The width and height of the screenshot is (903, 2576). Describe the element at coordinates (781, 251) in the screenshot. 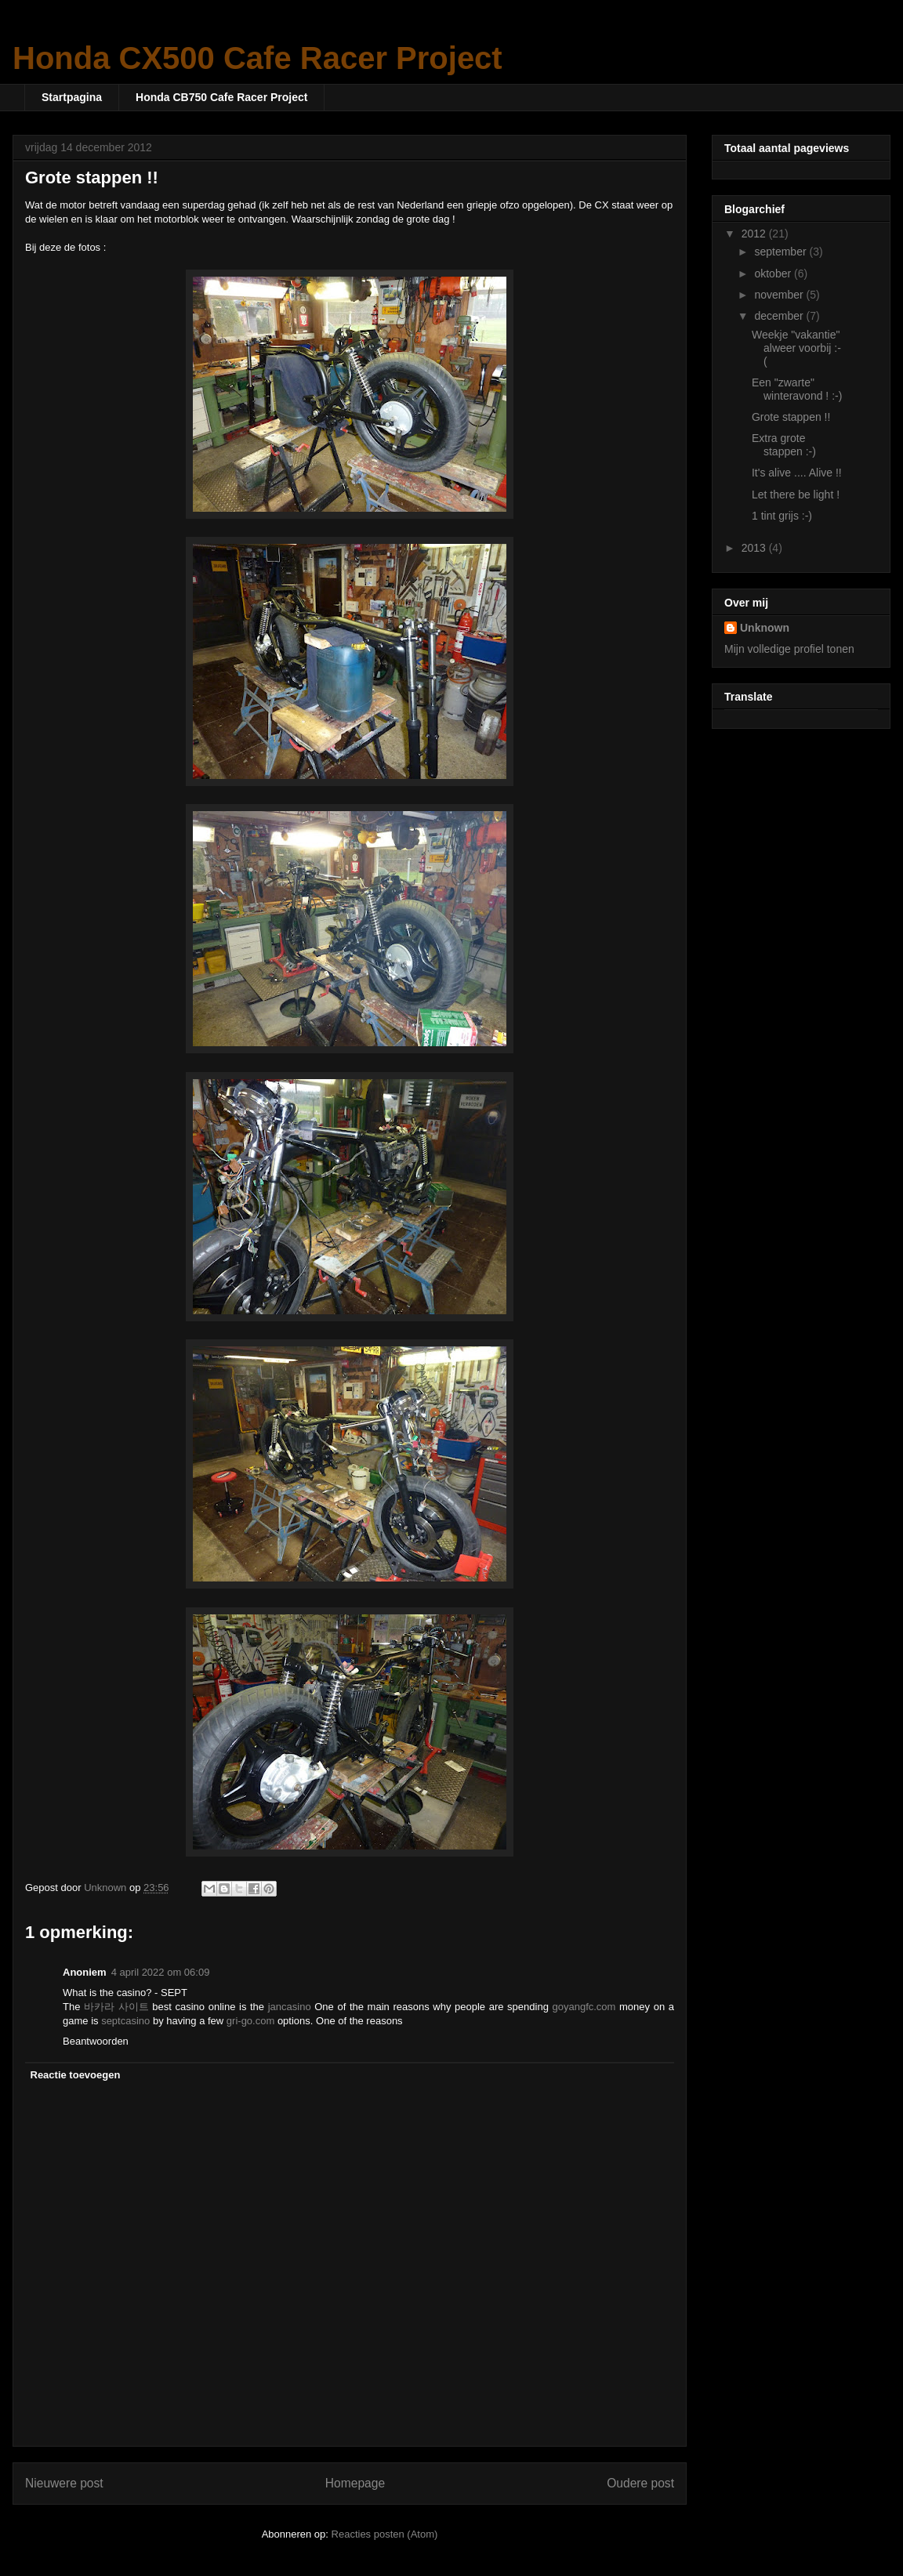

I see `september` at that location.